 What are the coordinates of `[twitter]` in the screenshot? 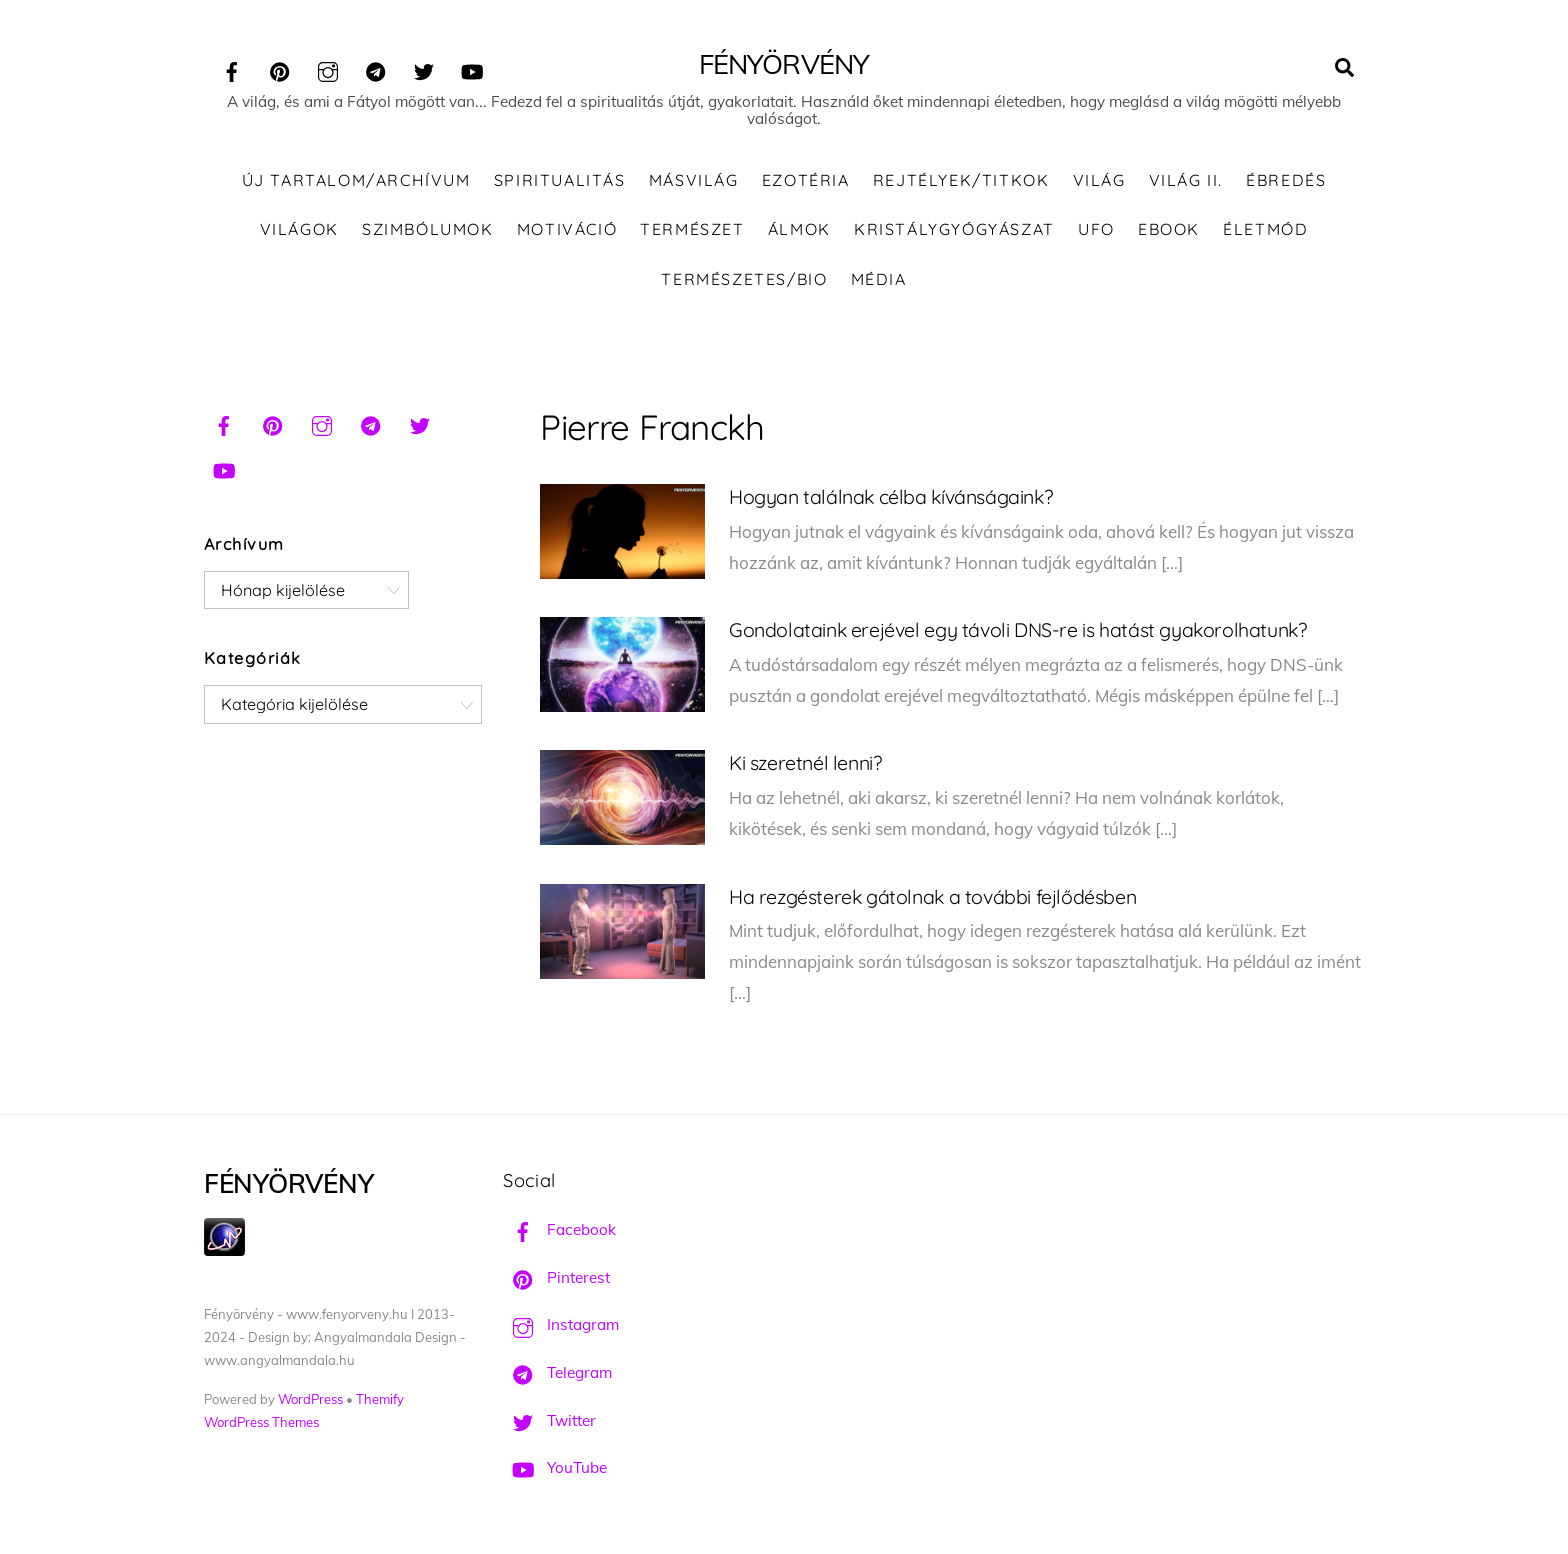 It's located at (424, 68).